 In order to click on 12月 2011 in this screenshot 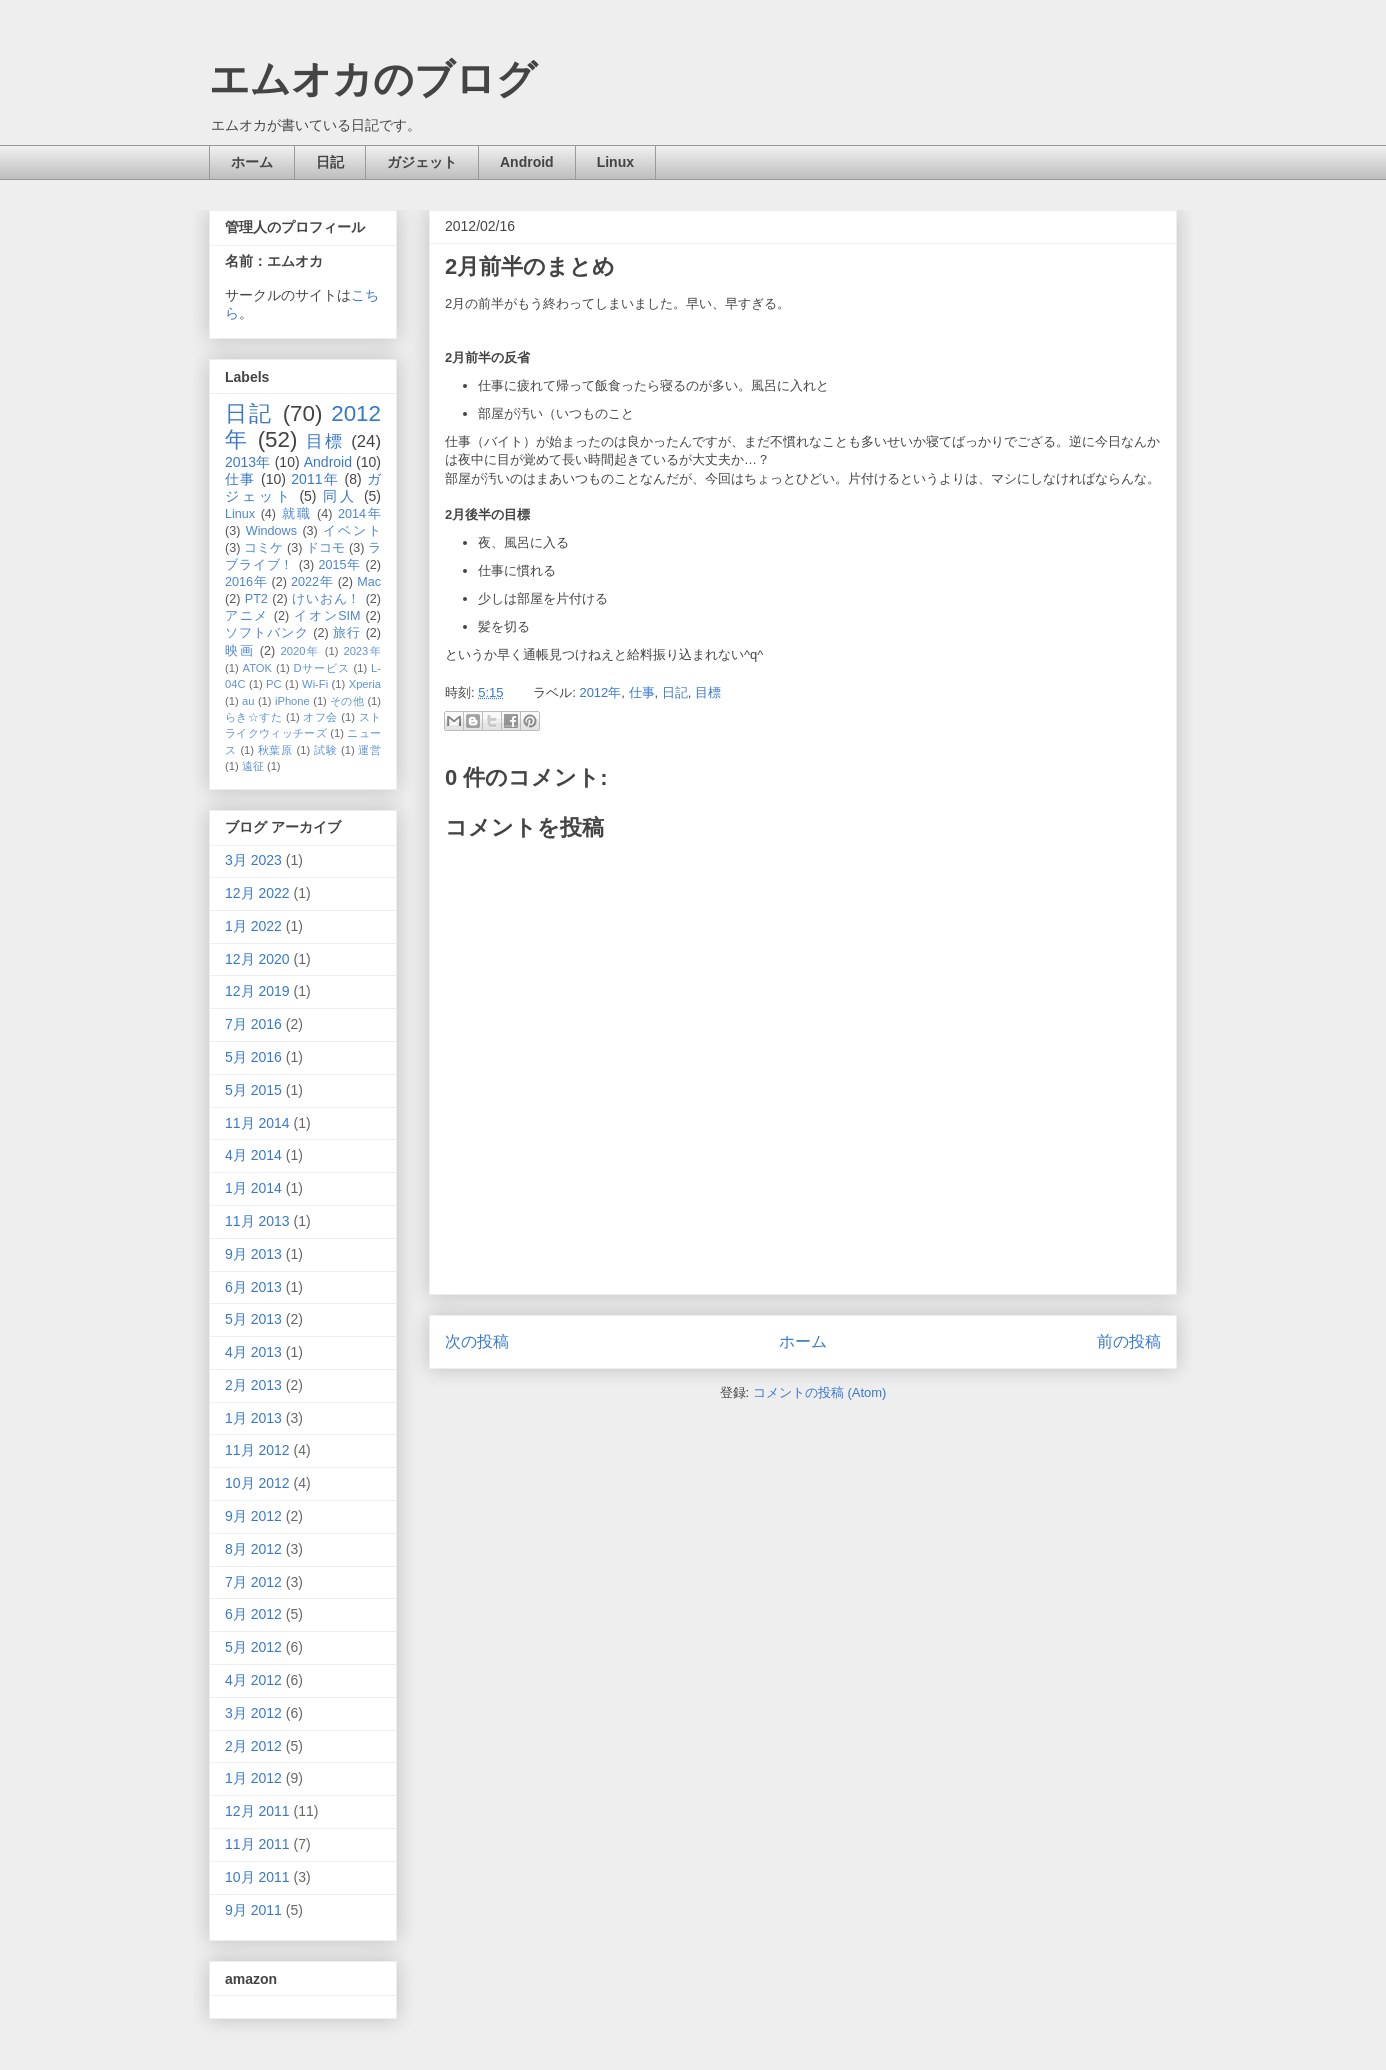, I will do `click(257, 1811)`.